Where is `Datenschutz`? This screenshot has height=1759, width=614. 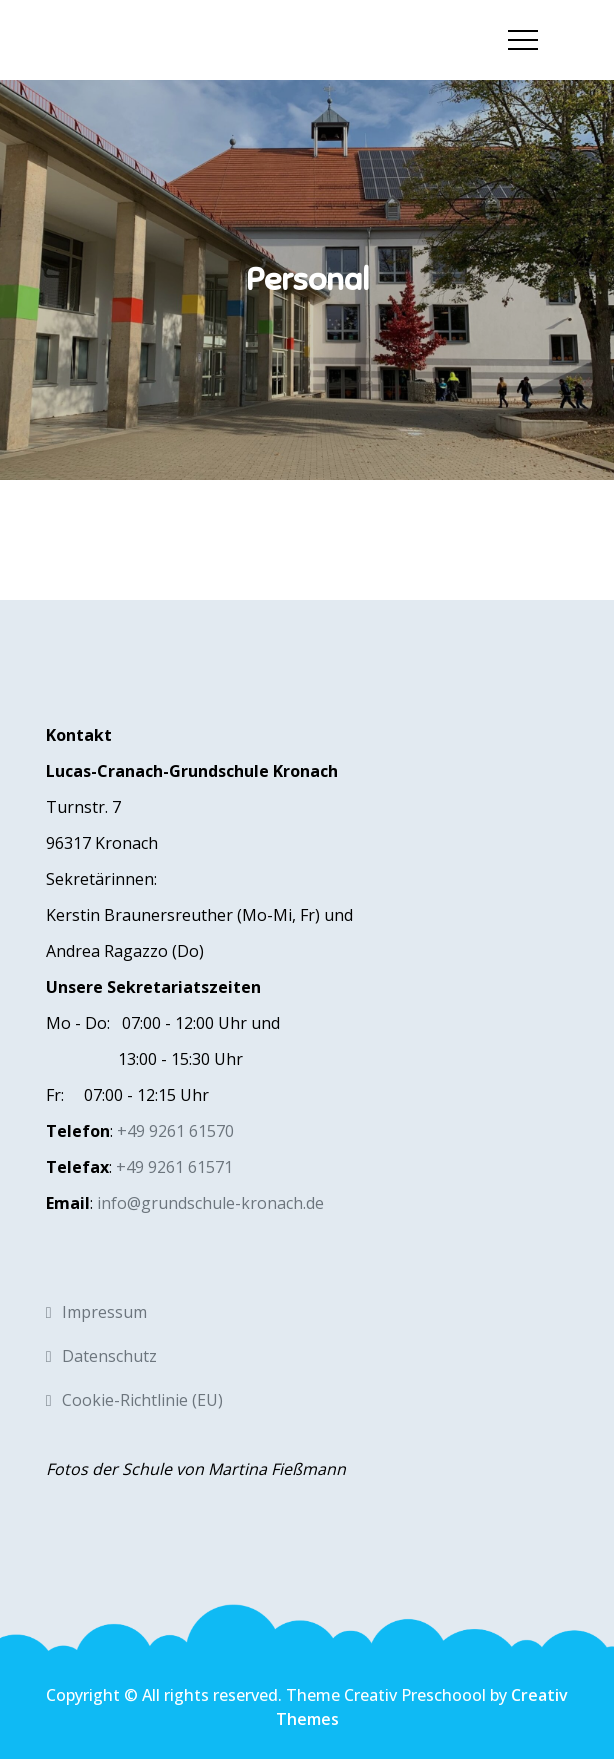
Datenschutz is located at coordinates (109, 1356).